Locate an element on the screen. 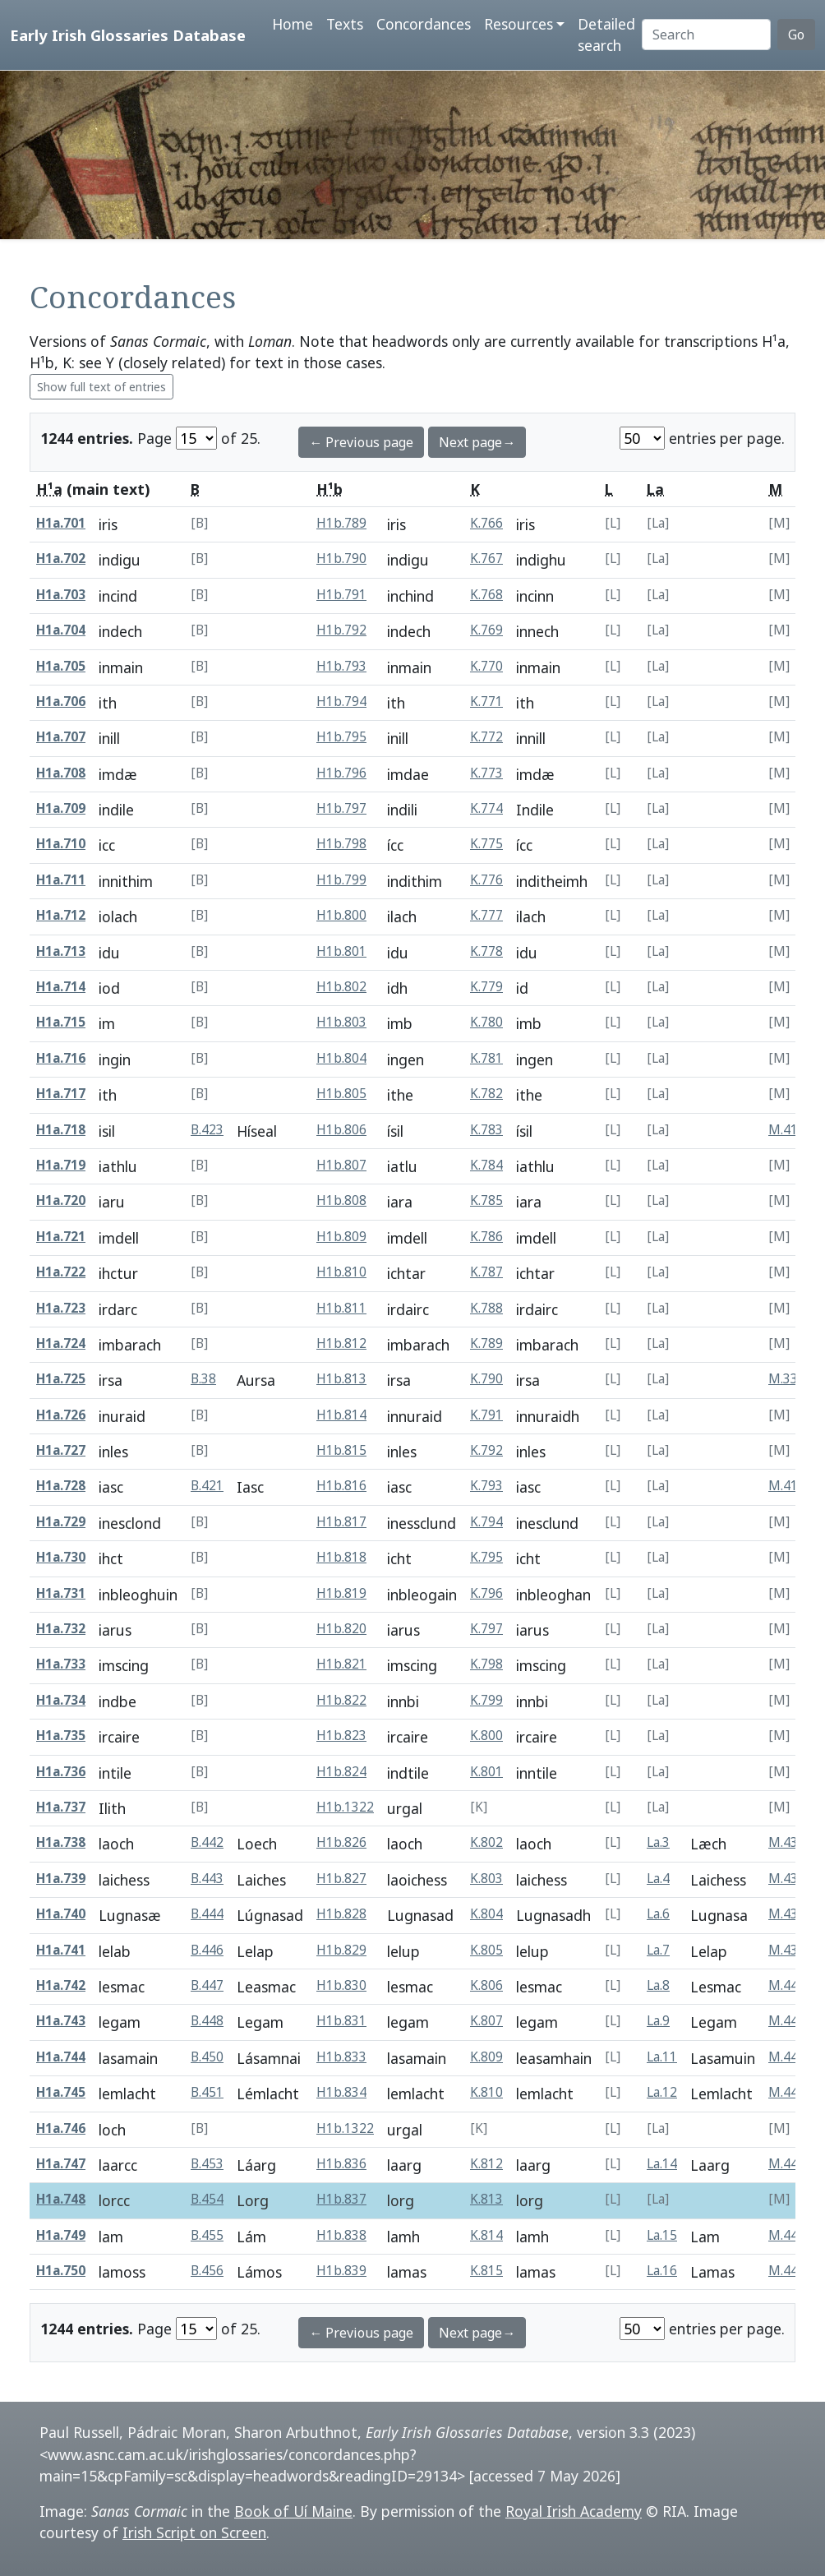 The width and height of the screenshot is (825, 2576). H1a.737 is located at coordinates (60, 1807).